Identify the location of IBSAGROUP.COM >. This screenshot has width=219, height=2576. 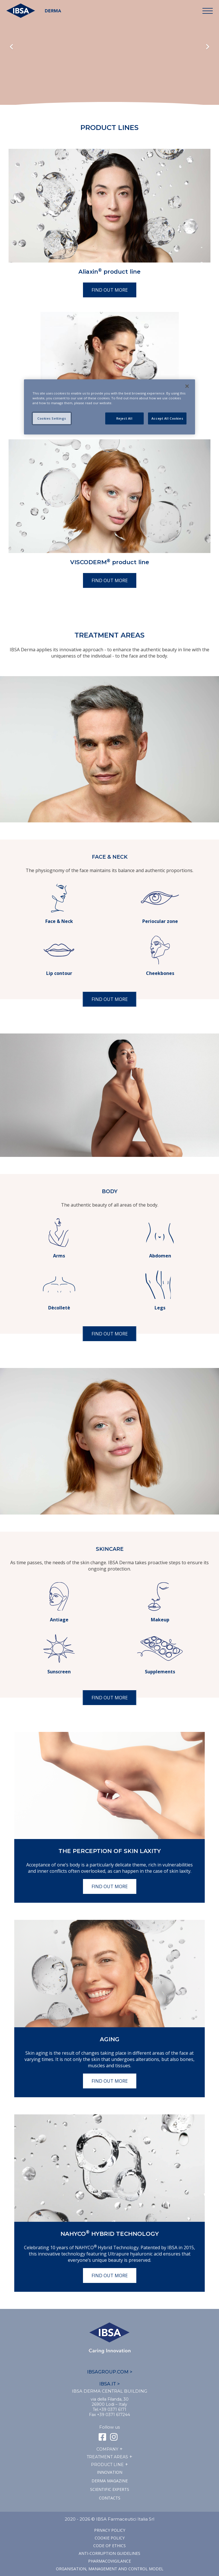
(109, 2372).